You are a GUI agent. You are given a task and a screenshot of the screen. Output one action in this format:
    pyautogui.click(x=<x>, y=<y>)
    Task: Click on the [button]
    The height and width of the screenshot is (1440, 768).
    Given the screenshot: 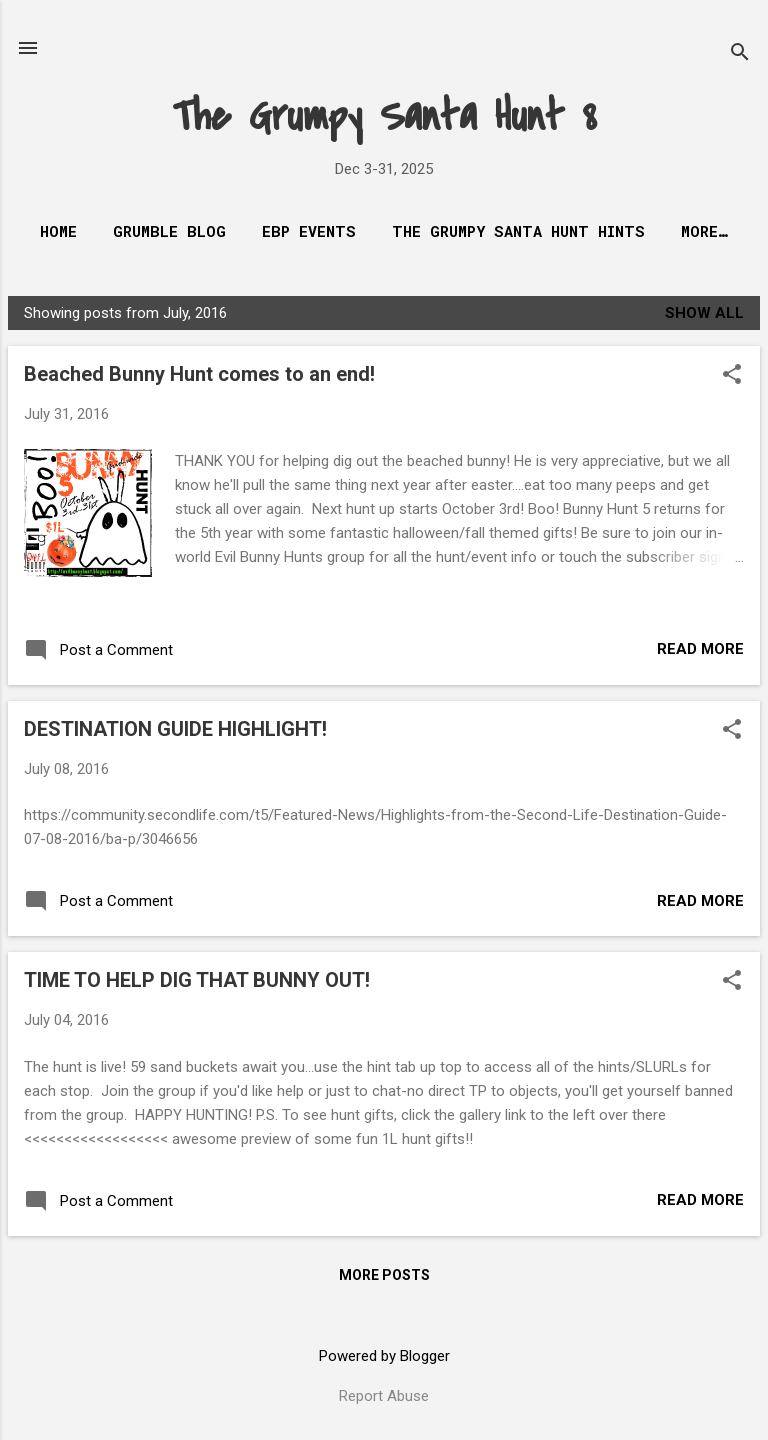 What is the action you would take?
    pyautogui.click(x=732, y=376)
    